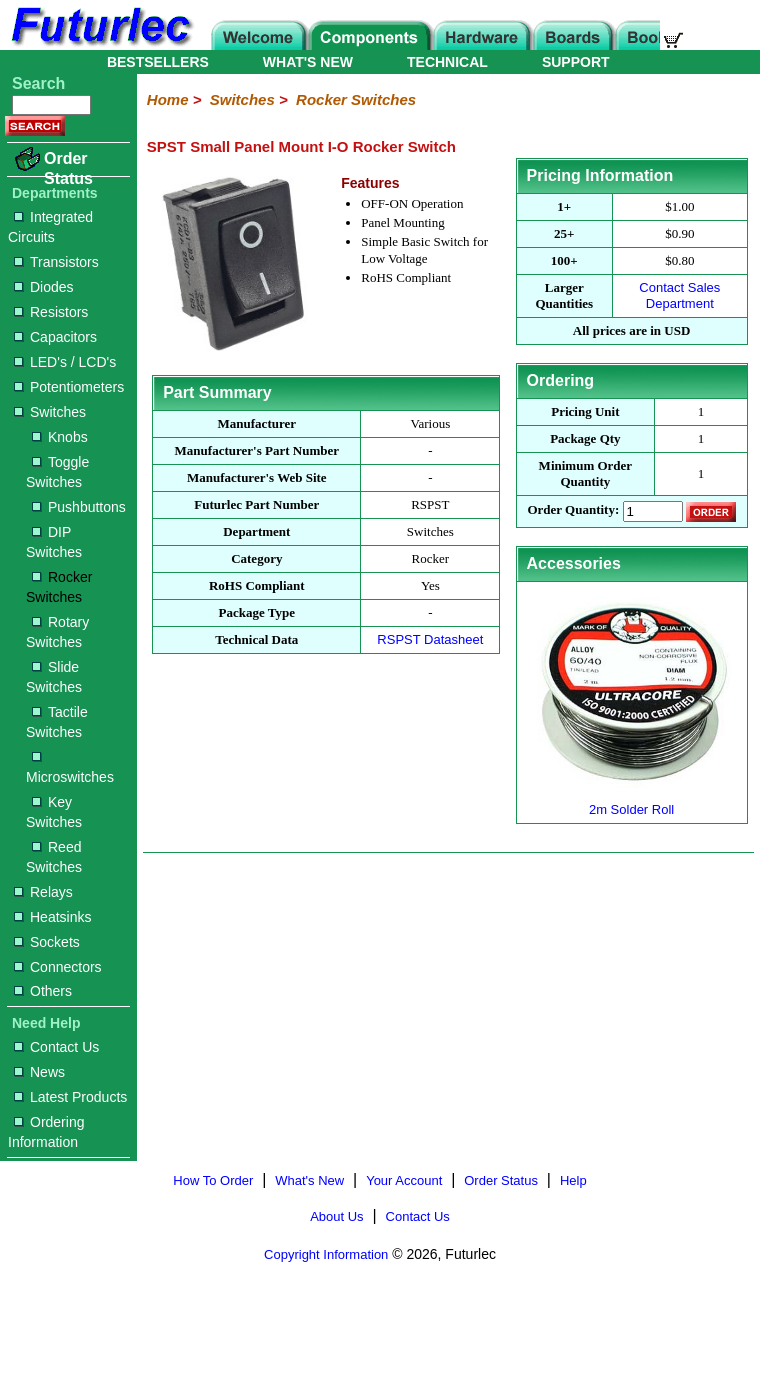 The width and height of the screenshot is (760, 1385). Describe the element at coordinates (43, 991) in the screenshot. I see `Others` at that location.